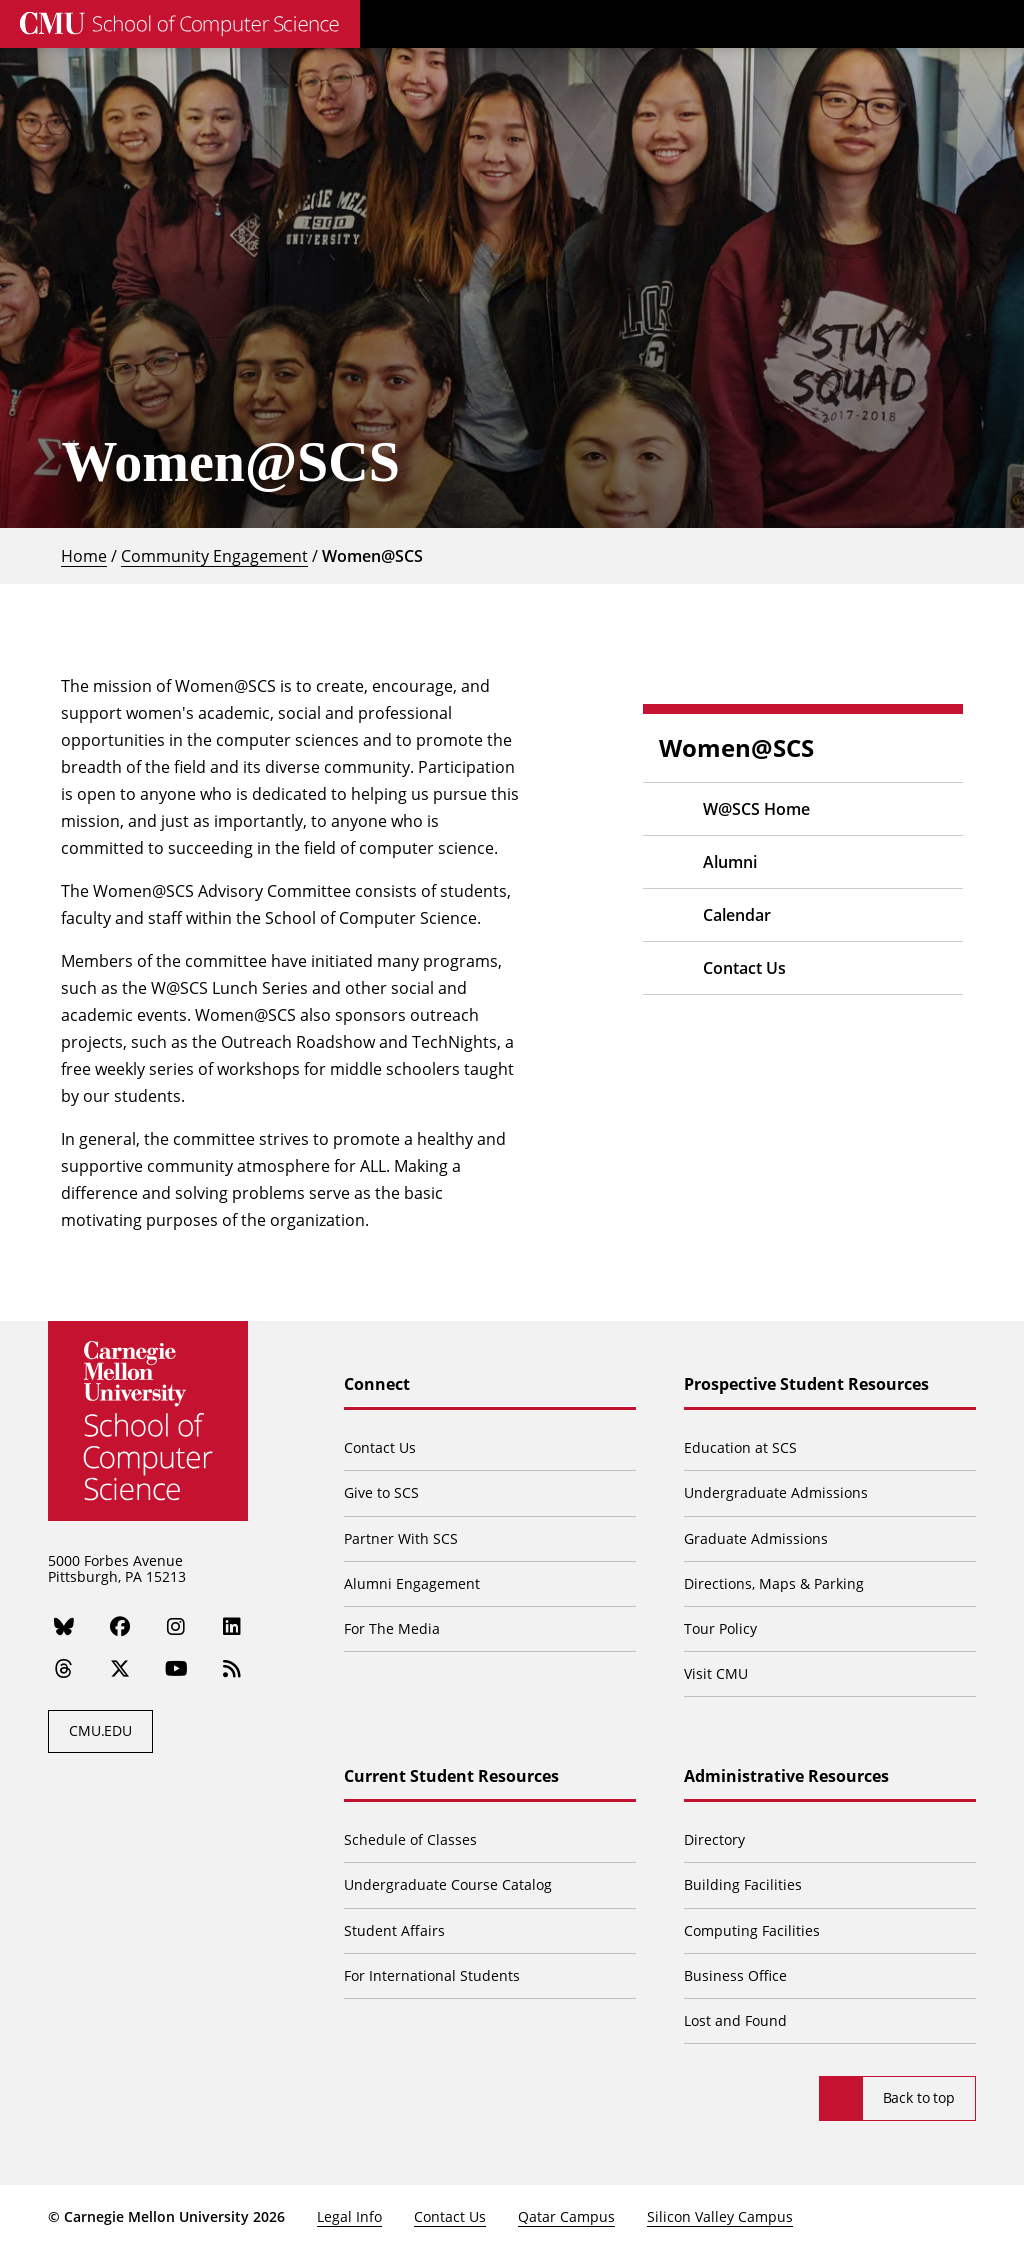 This screenshot has height=2249, width=1024. I want to click on Connect, so click(377, 1385).